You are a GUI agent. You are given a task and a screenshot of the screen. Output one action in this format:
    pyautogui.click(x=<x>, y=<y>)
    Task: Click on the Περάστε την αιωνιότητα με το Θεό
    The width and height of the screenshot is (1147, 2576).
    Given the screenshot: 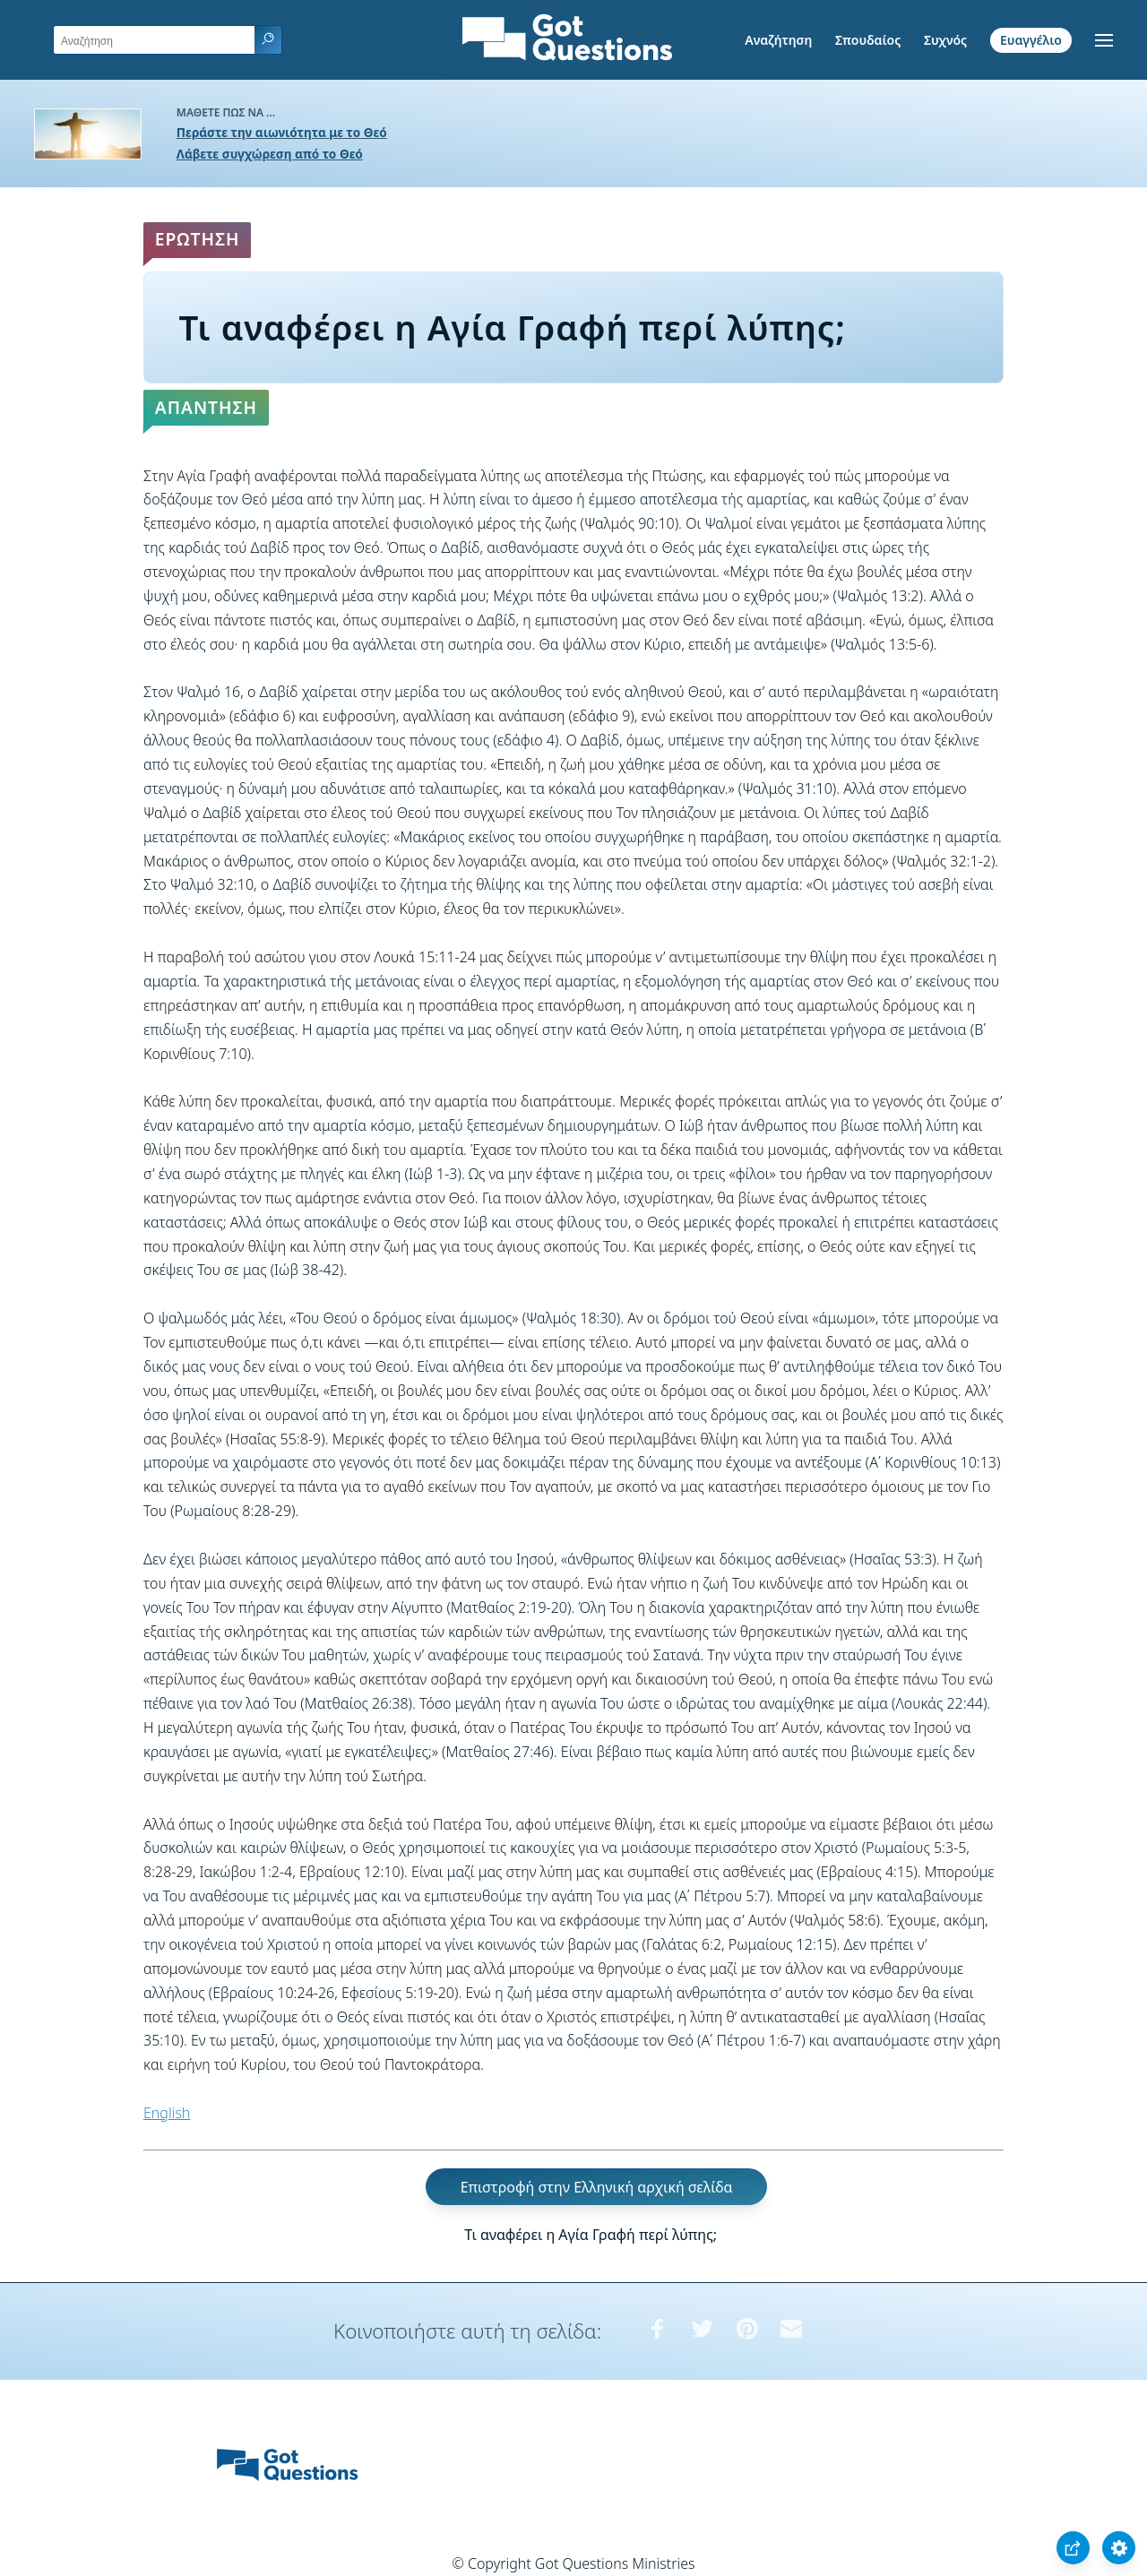 What is the action you would take?
    pyautogui.click(x=282, y=132)
    